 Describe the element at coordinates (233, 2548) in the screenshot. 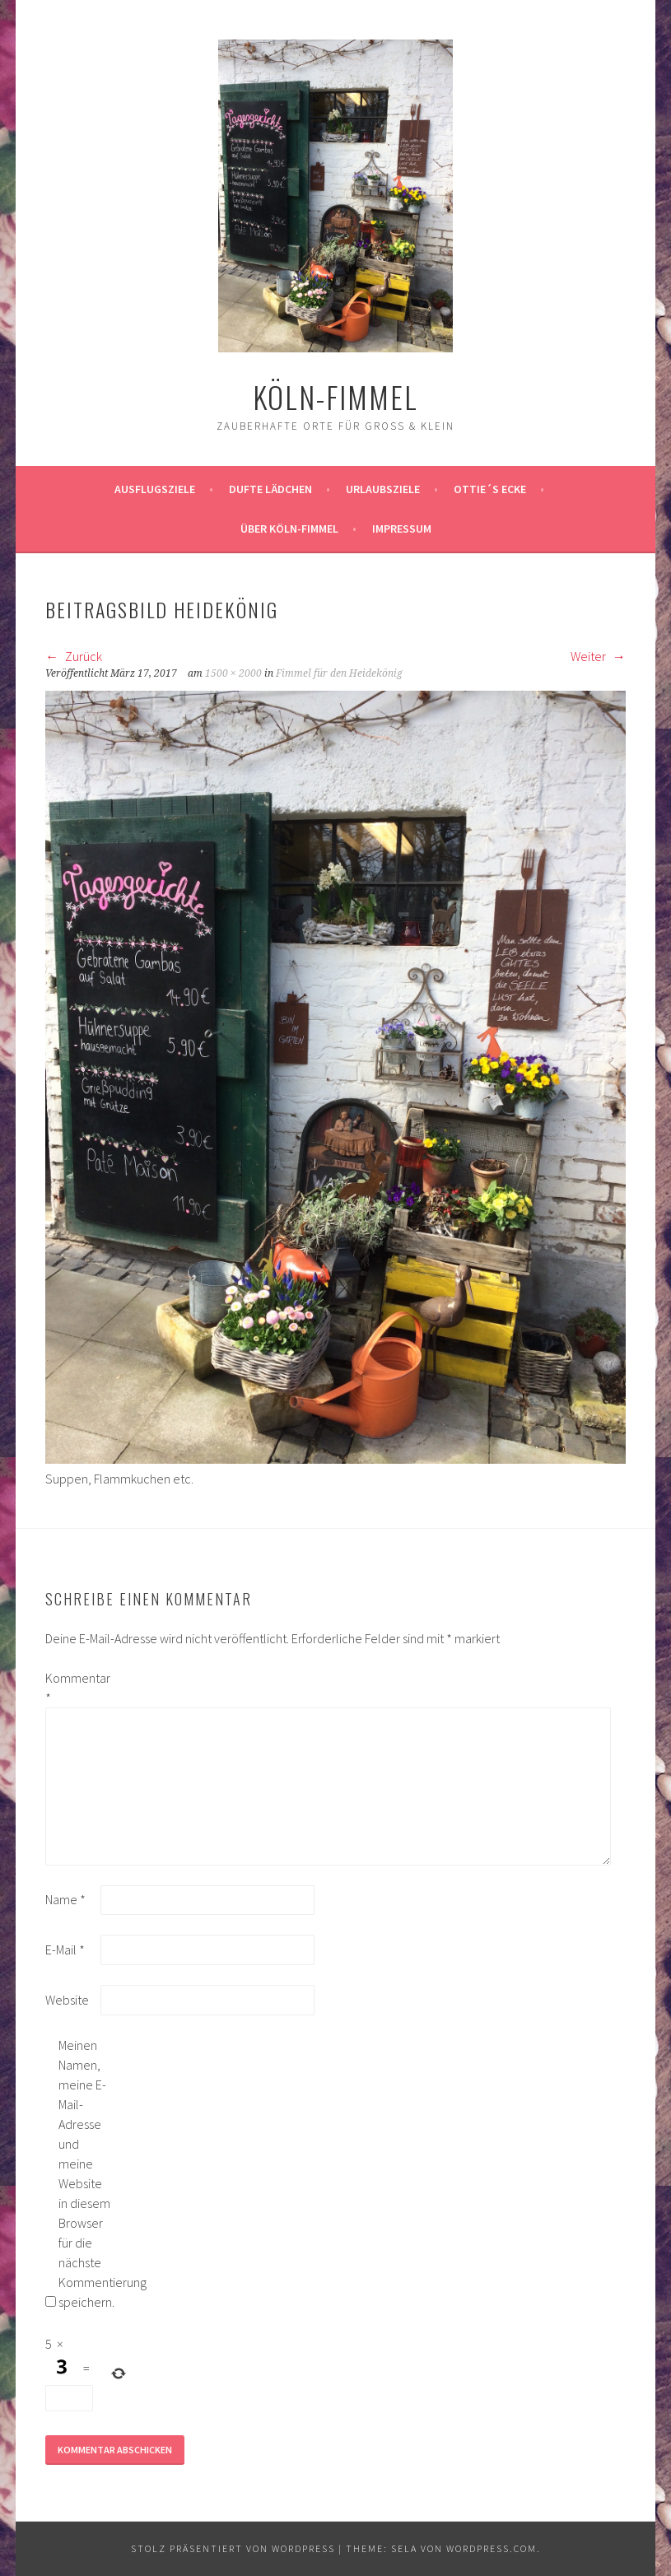

I see `Stolz präsentiert von WordPress` at that location.